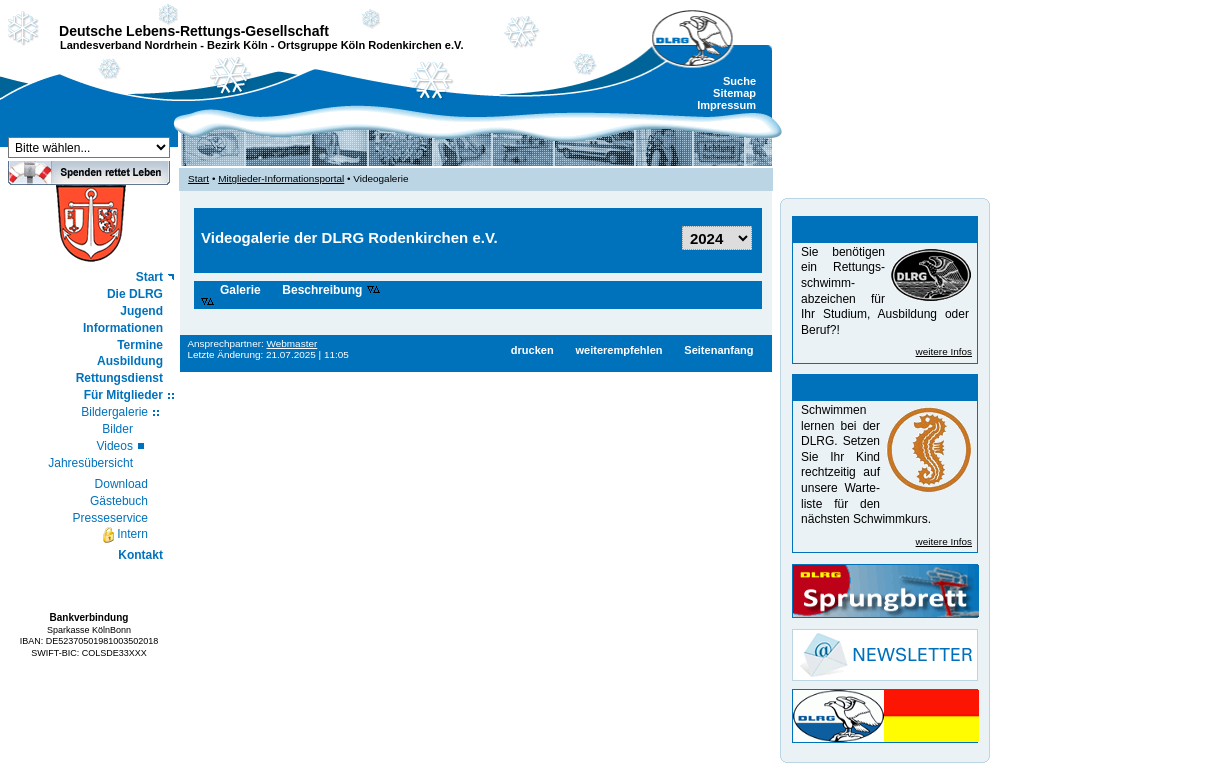  What do you see at coordinates (281, 178) in the screenshot?
I see `Mitglieder-Informationsportal` at bounding box center [281, 178].